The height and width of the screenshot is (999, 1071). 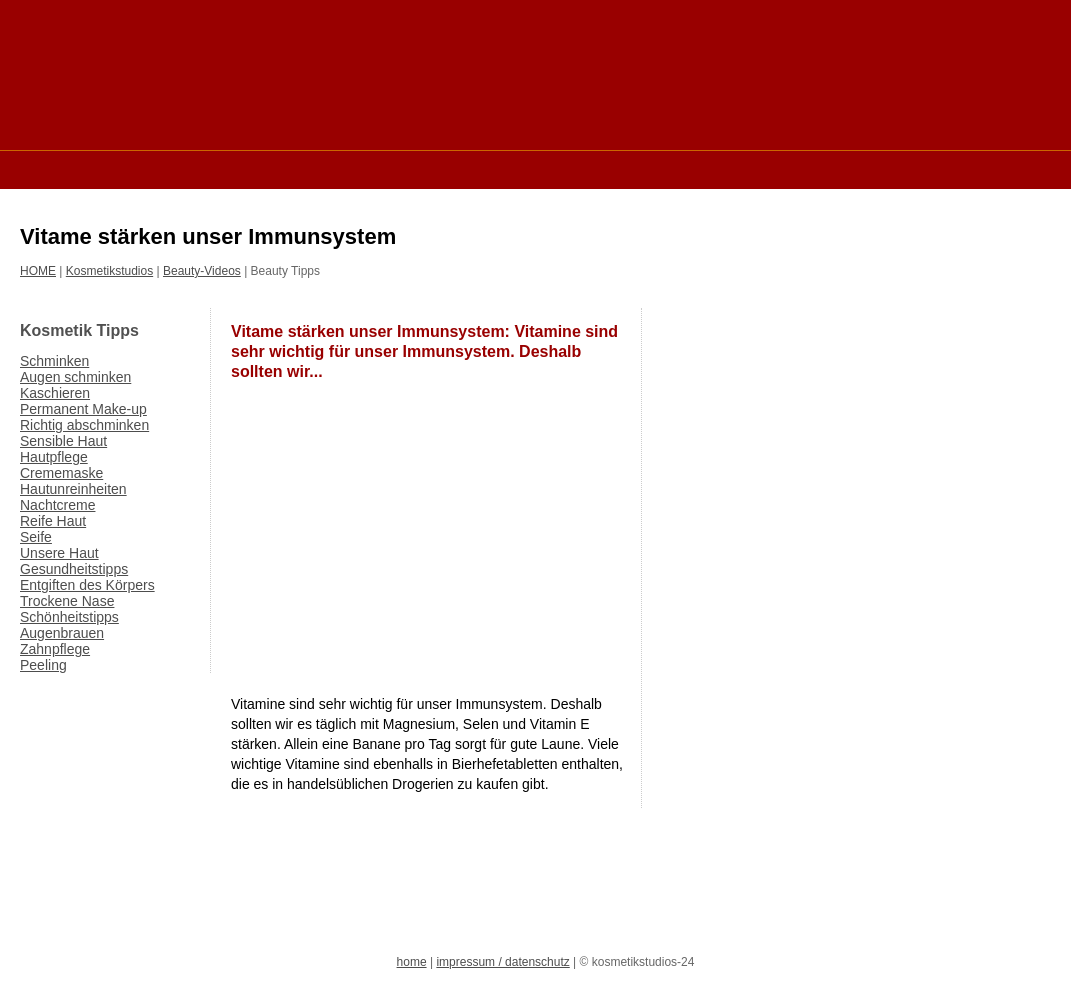 I want to click on Kosmetikstudios, so click(x=109, y=271).